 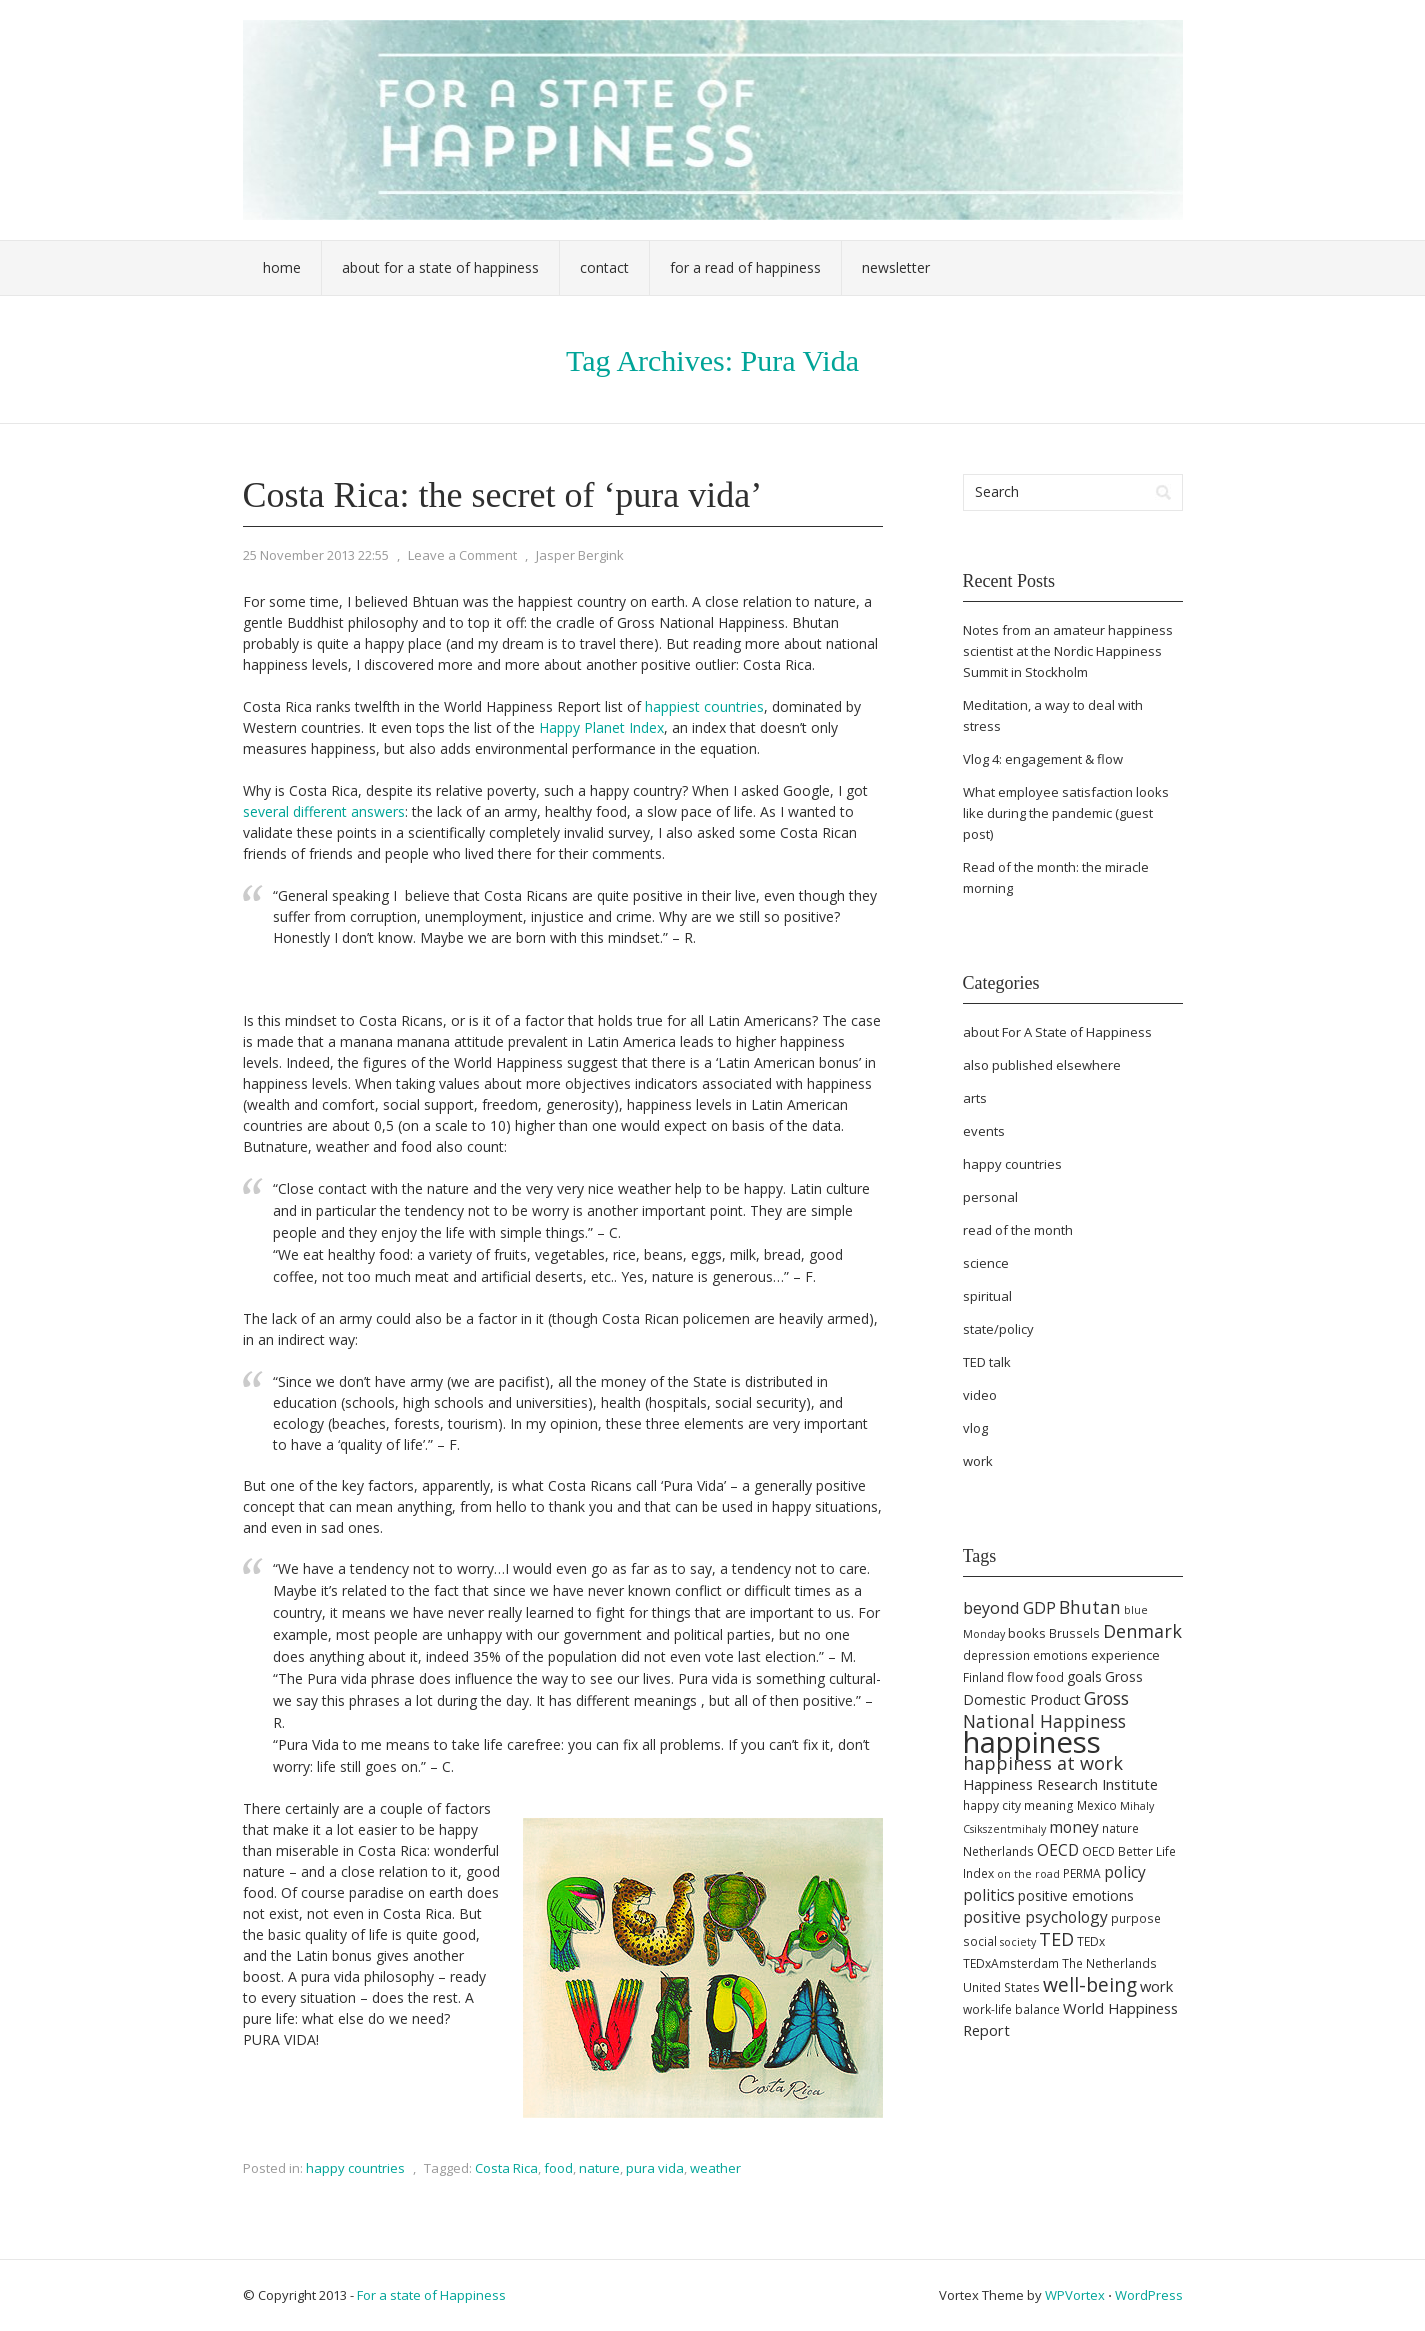 What do you see at coordinates (980, 1941) in the screenshot?
I see `social [social (5 items)]` at bounding box center [980, 1941].